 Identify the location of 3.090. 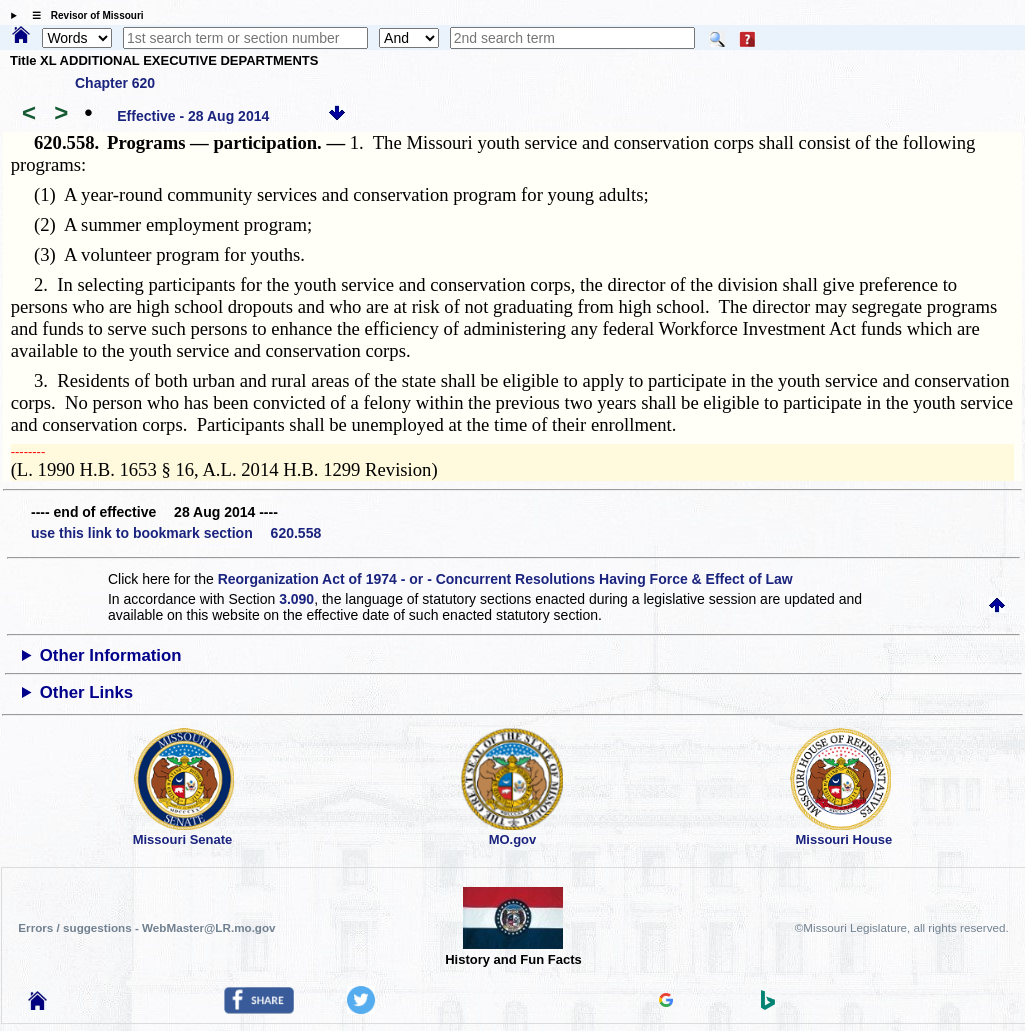
(296, 599).